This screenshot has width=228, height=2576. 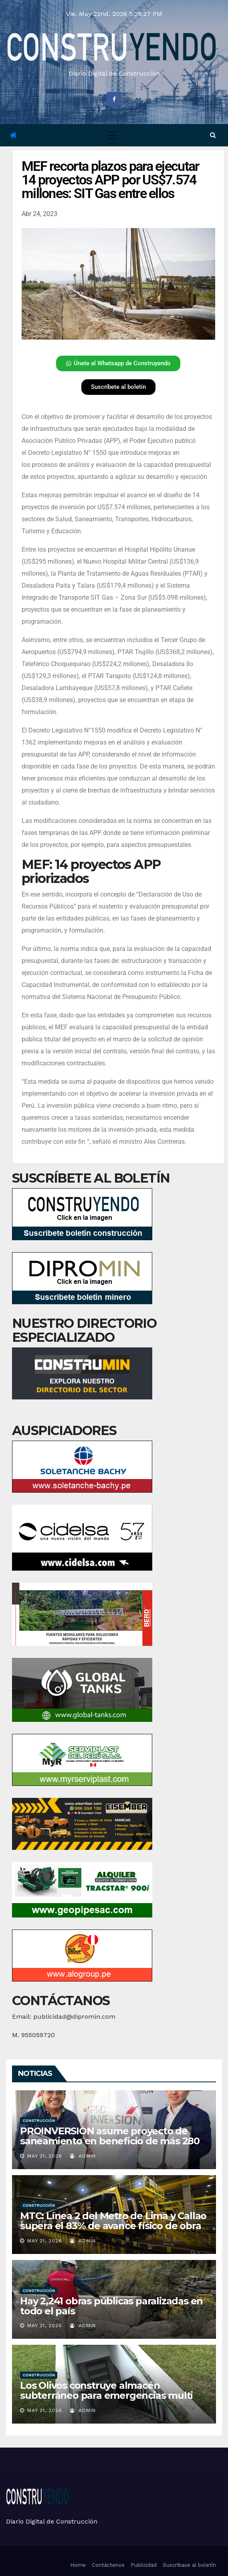 I want to click on Construcción, so click(x=38, y=2120).